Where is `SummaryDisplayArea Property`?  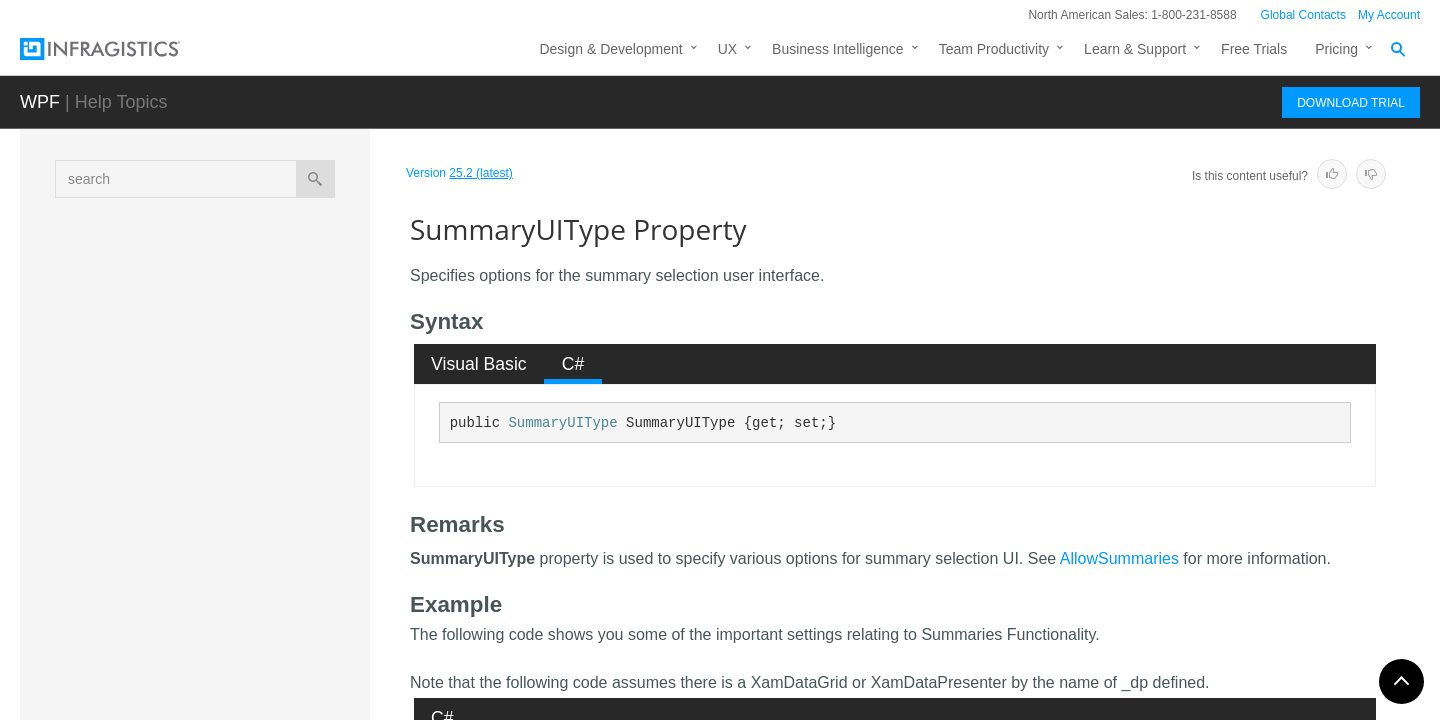 SummaryDisplayArea Property is located at coordinates (264, 454).